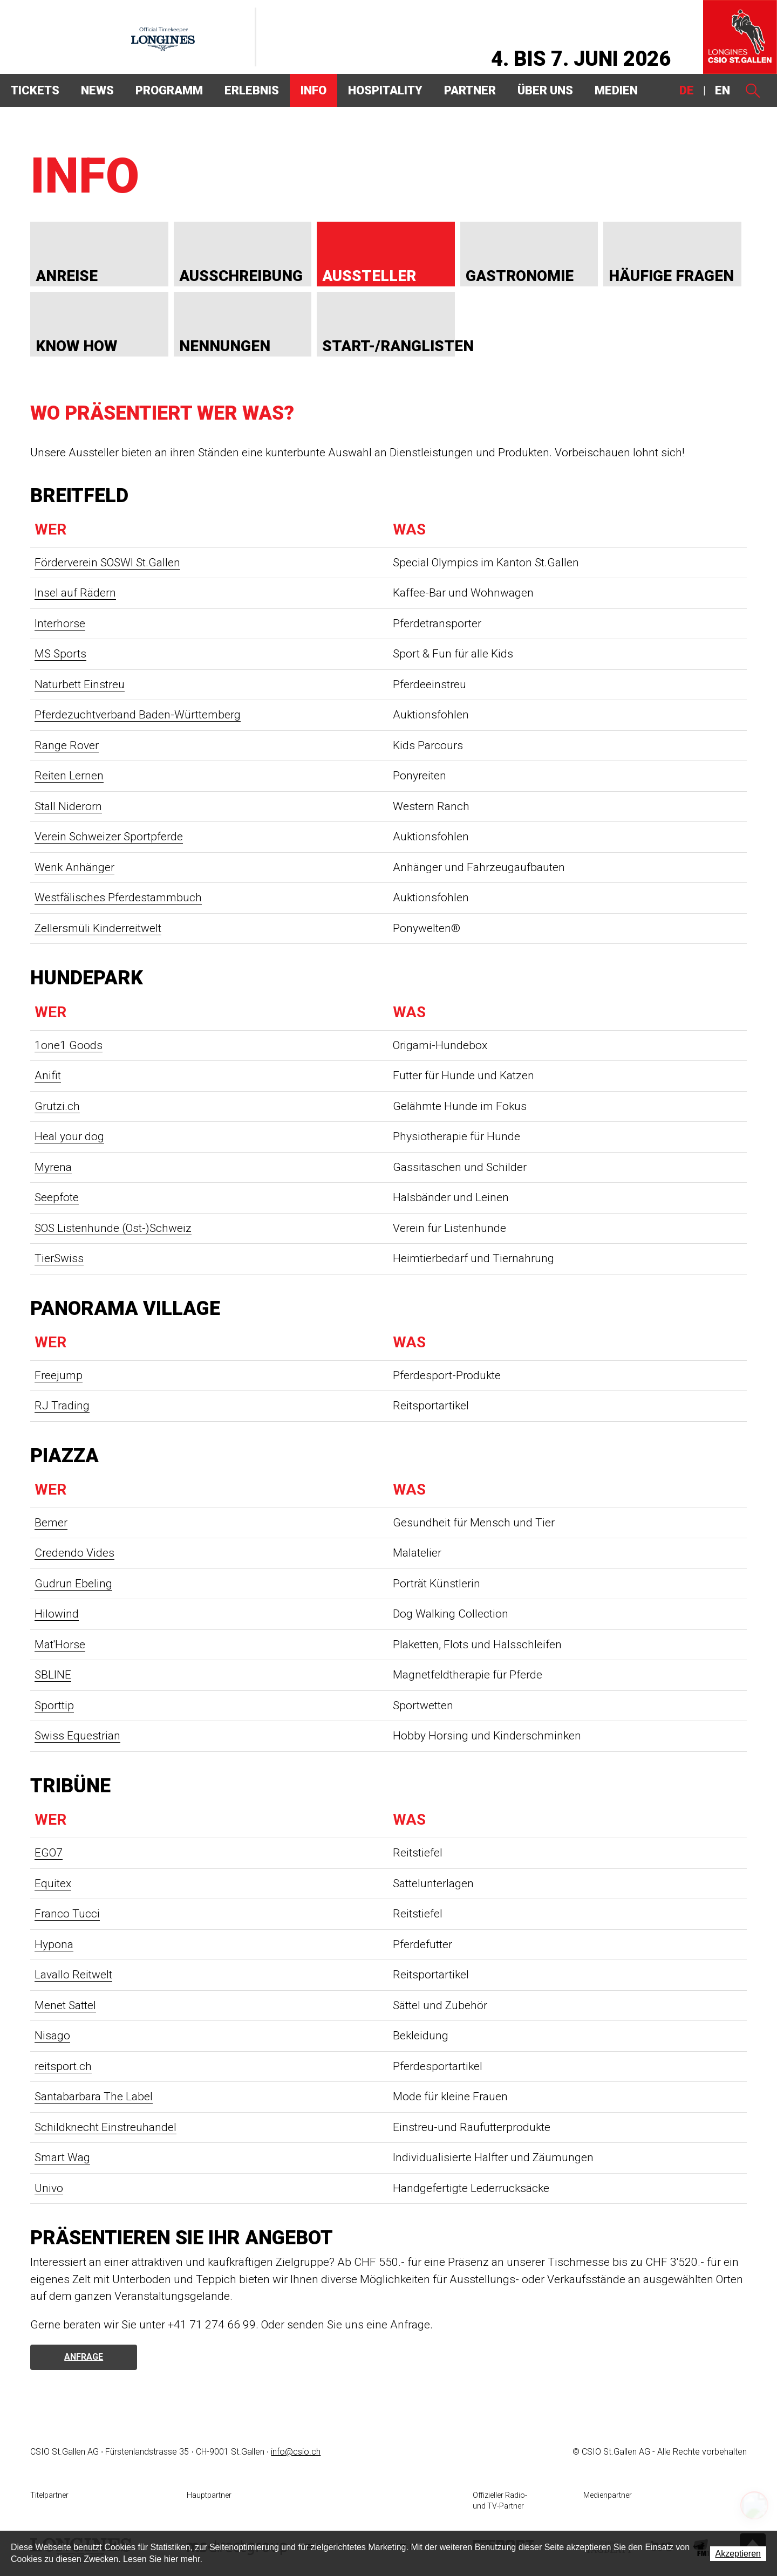 The width and height of the screenshot is (777, 2576). What do you see at coordinates (67, 745) in the screenshot?
I see `Range Rover` at bounding box center [67, 745].